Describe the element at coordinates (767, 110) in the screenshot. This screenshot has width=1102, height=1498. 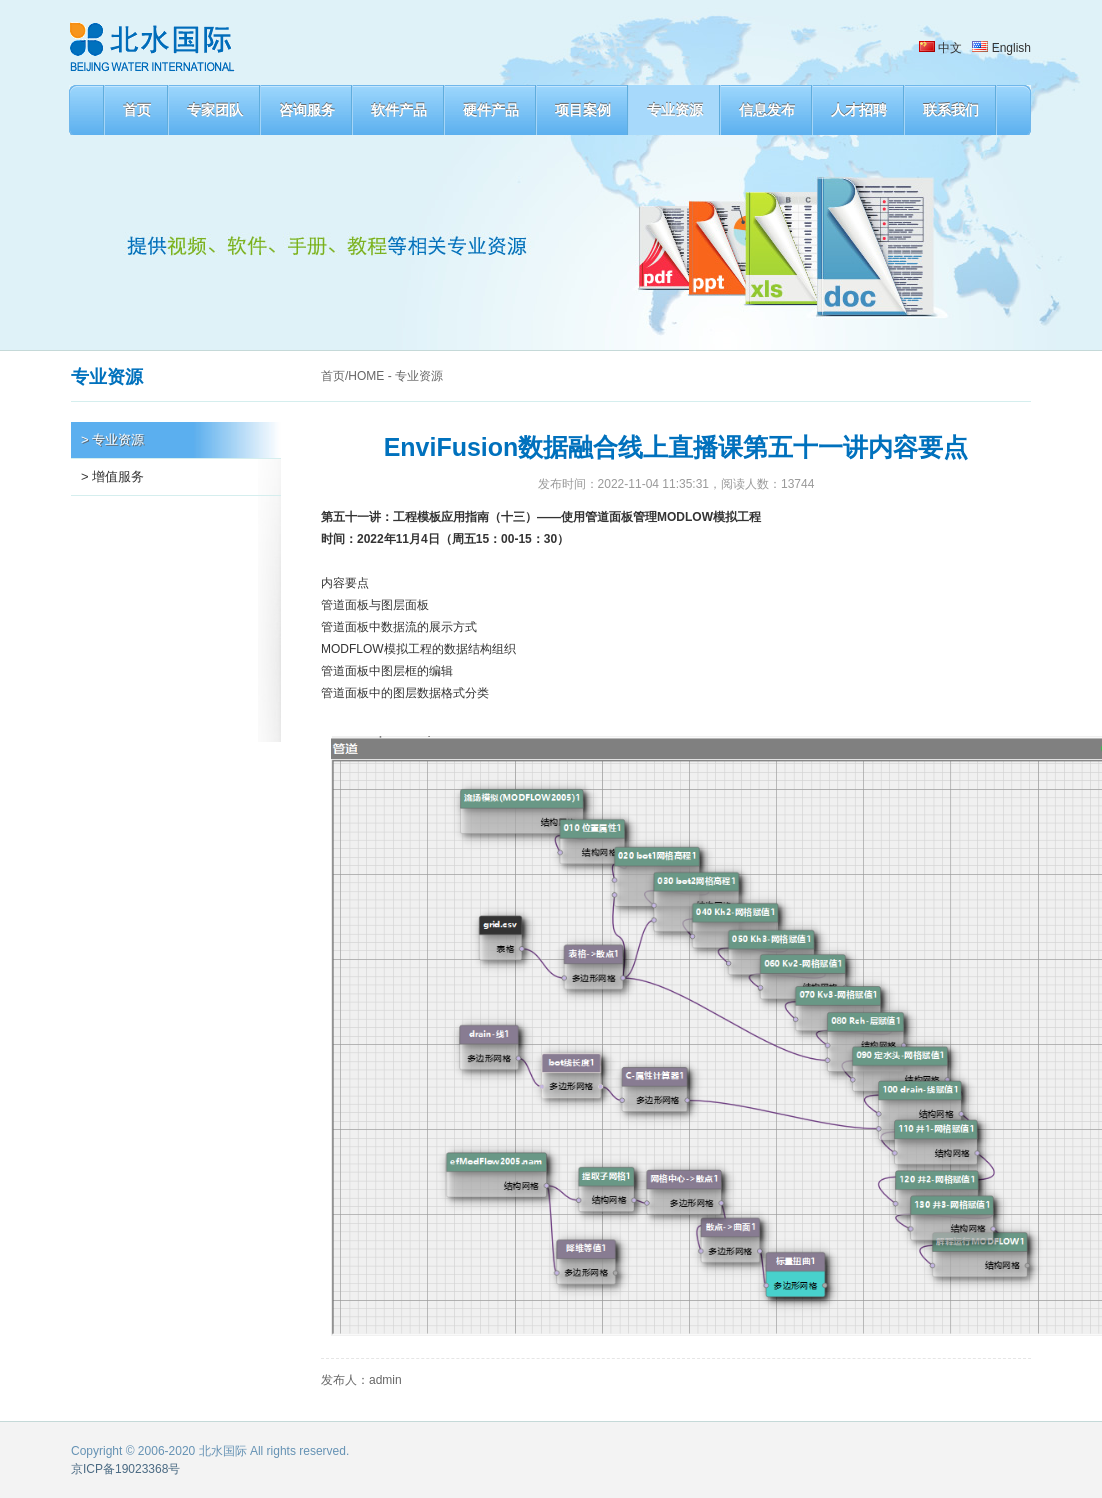
I see `信息发布` at that location.